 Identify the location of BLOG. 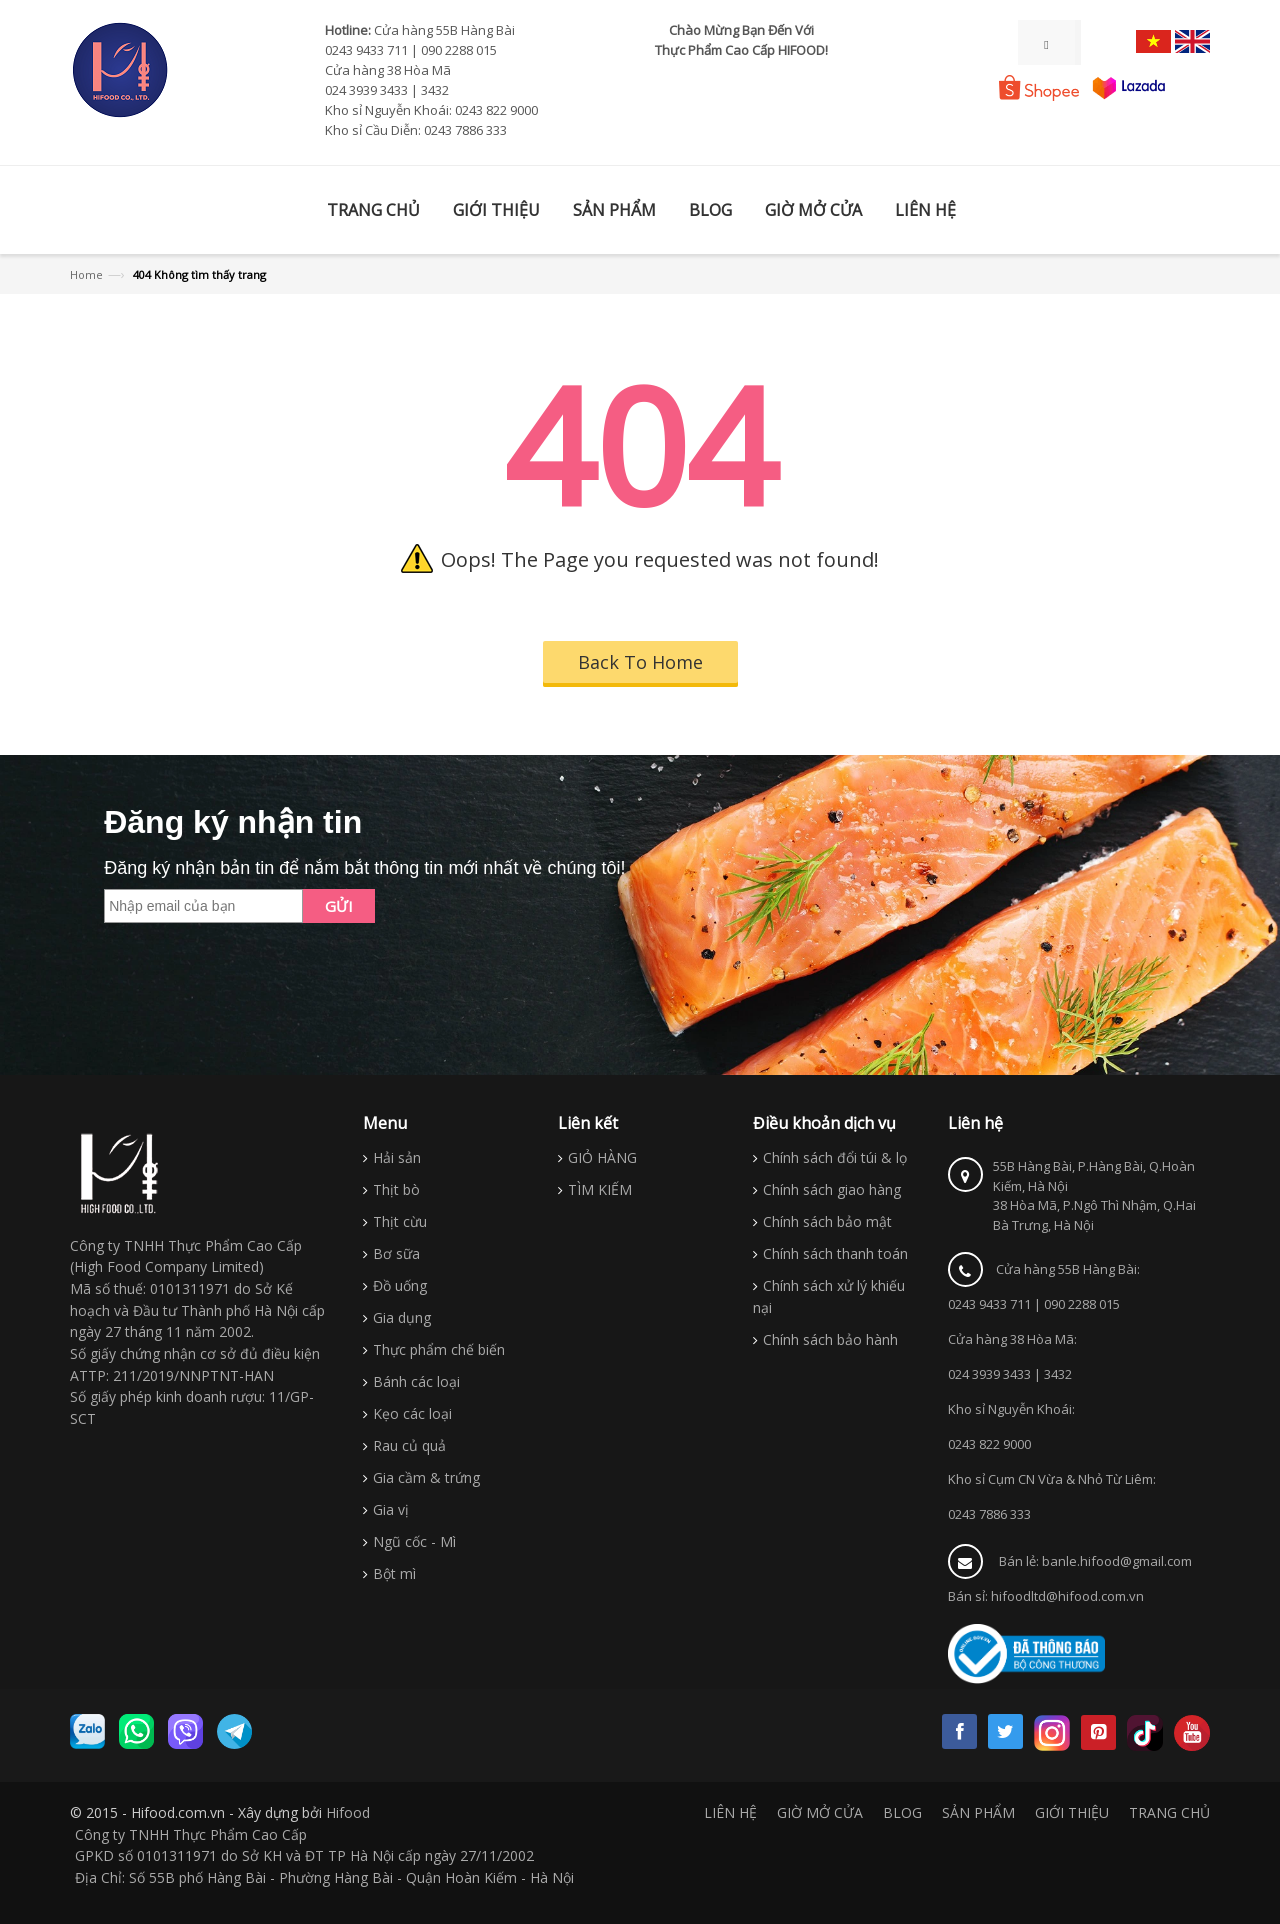
(902, 1812).